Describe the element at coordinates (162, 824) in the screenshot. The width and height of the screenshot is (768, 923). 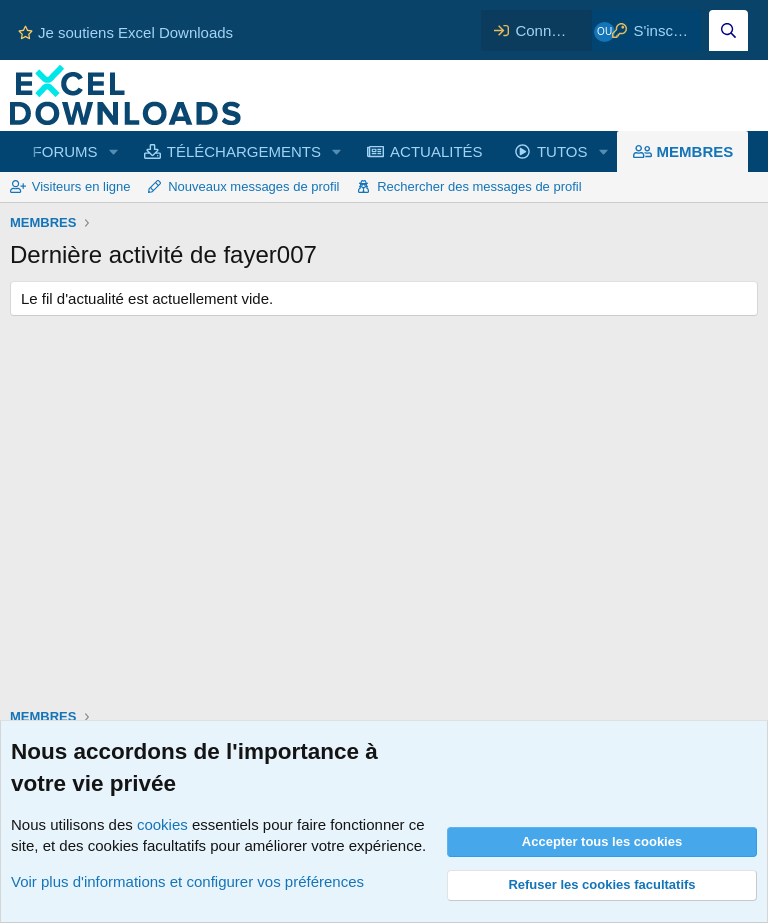
I see `cookies` at that location.